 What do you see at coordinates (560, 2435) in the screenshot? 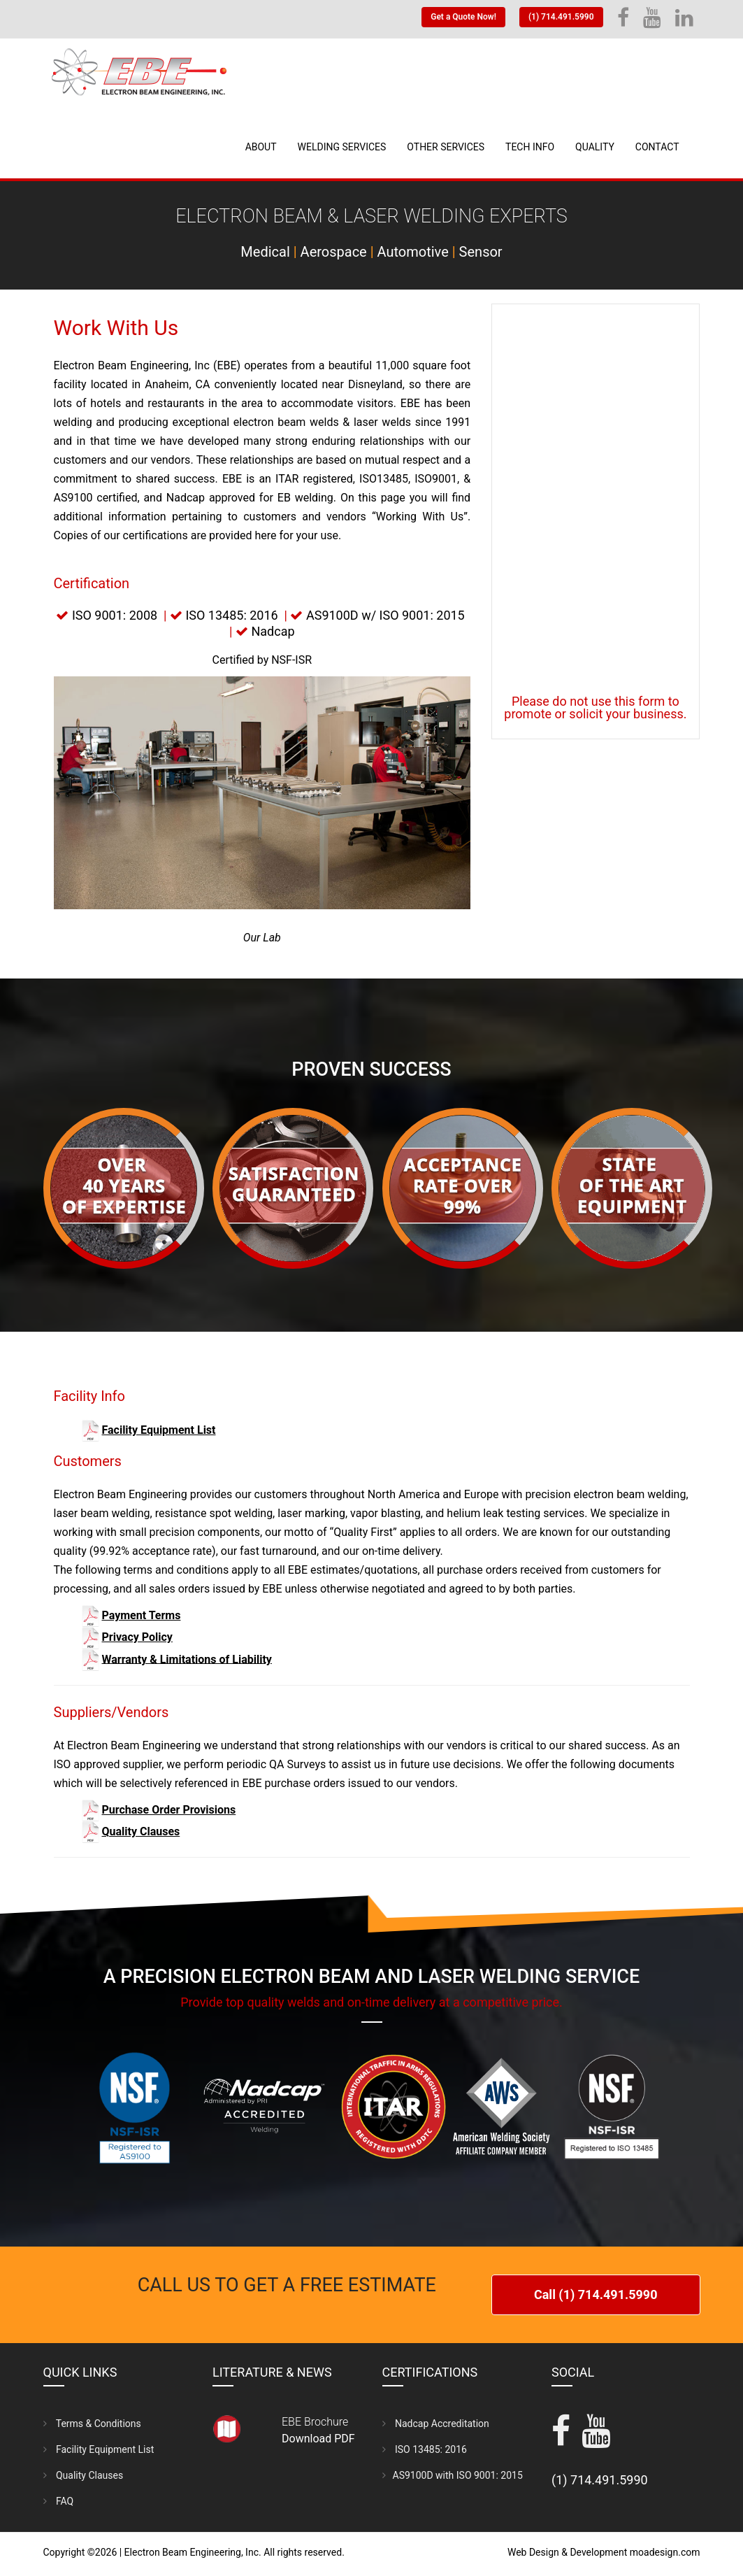
I see `[facebook]` at bounding box center [560, 2435].